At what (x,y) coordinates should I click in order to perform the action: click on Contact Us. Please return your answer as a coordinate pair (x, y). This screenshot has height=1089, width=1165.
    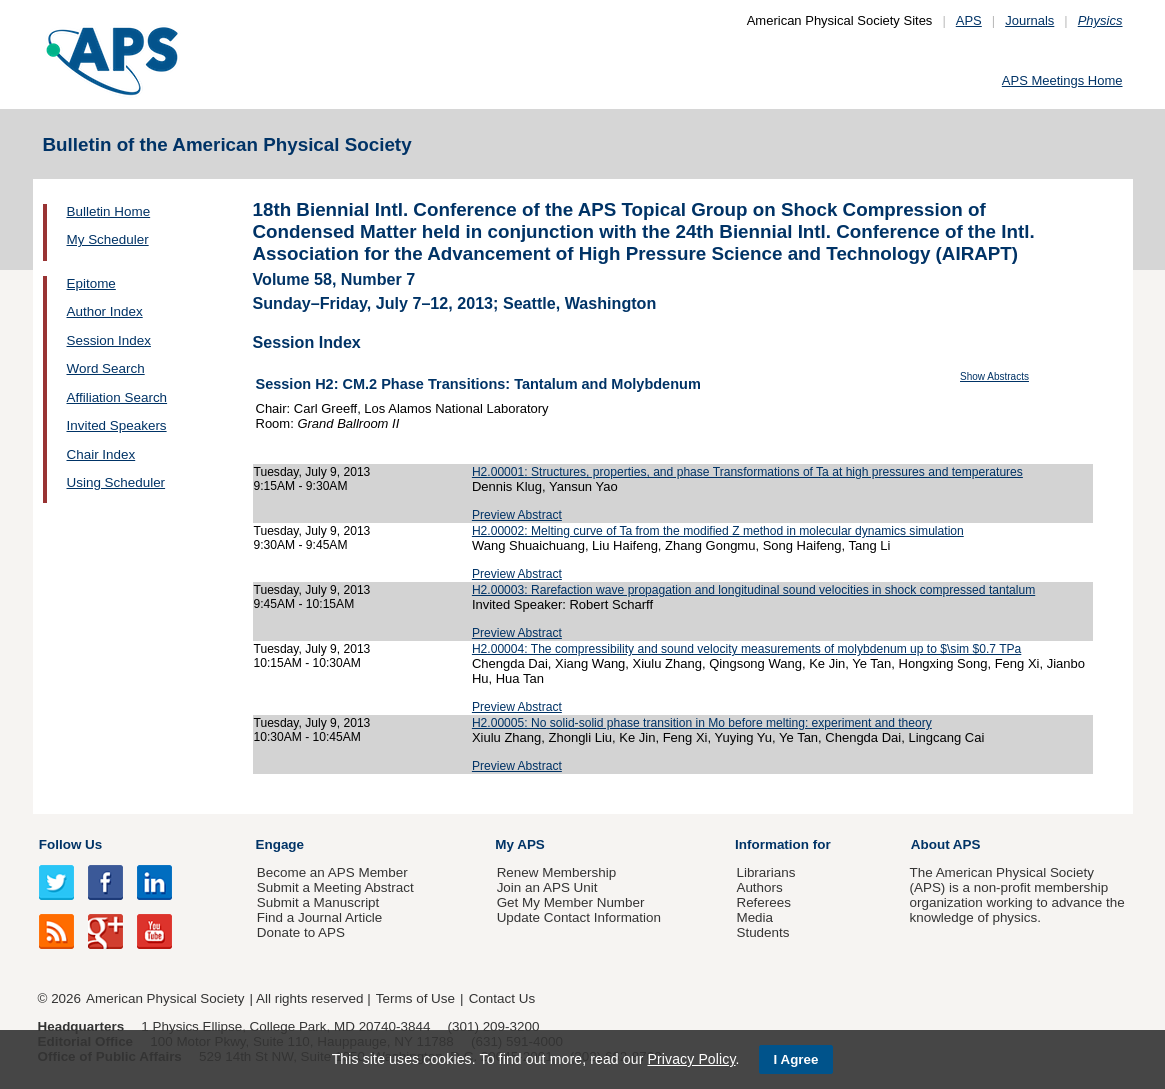
    Looking at the image, I should click on (502, 998).